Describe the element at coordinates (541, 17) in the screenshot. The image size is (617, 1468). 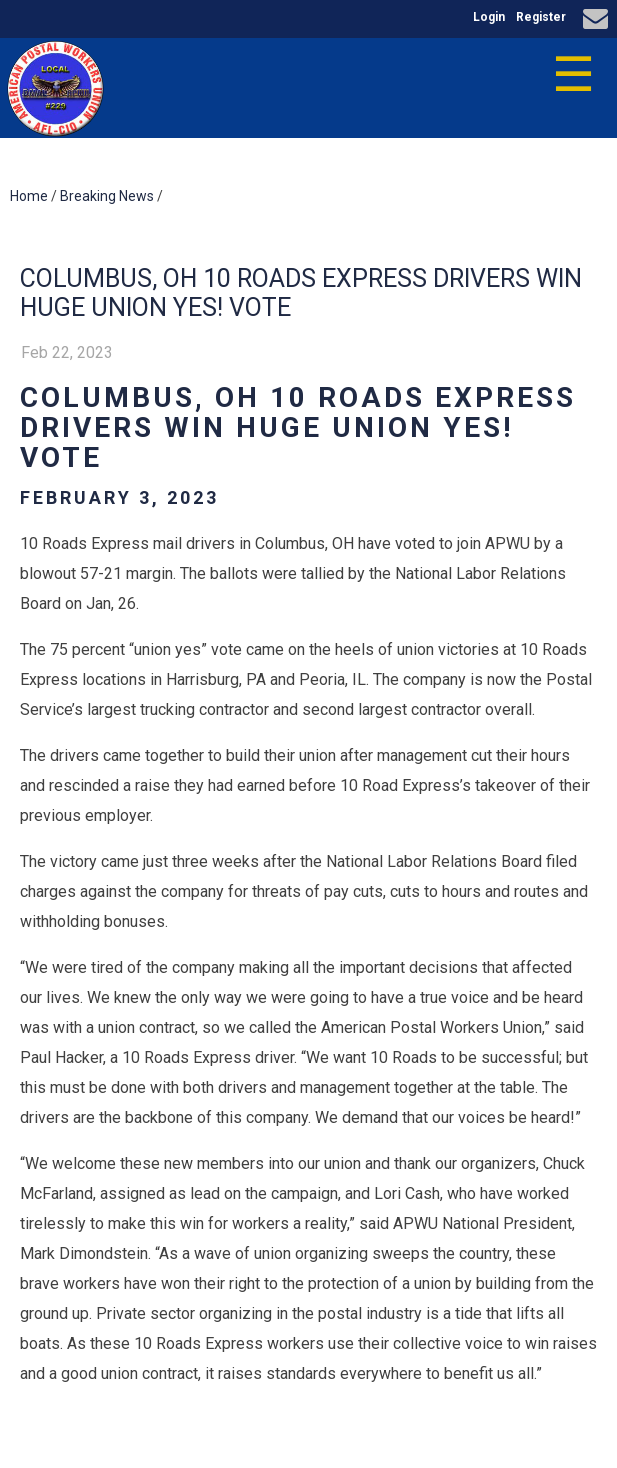
I see `Register` at that location.